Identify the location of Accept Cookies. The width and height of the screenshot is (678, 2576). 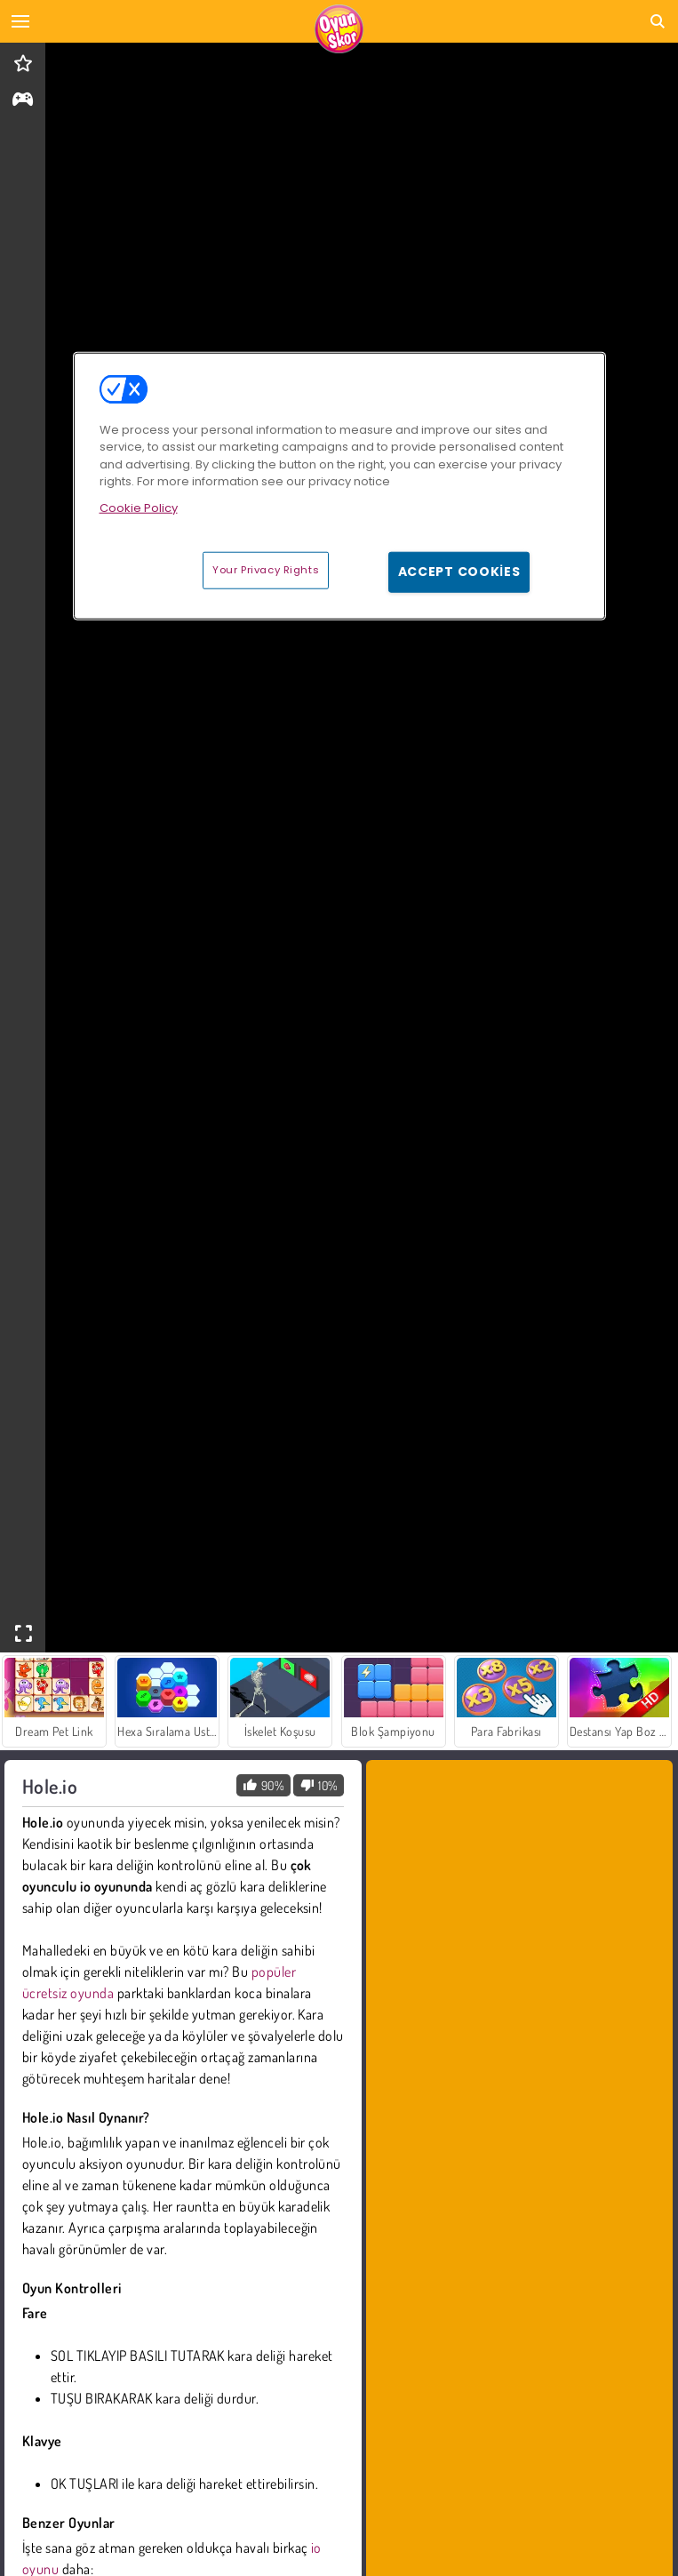
(459, 571).